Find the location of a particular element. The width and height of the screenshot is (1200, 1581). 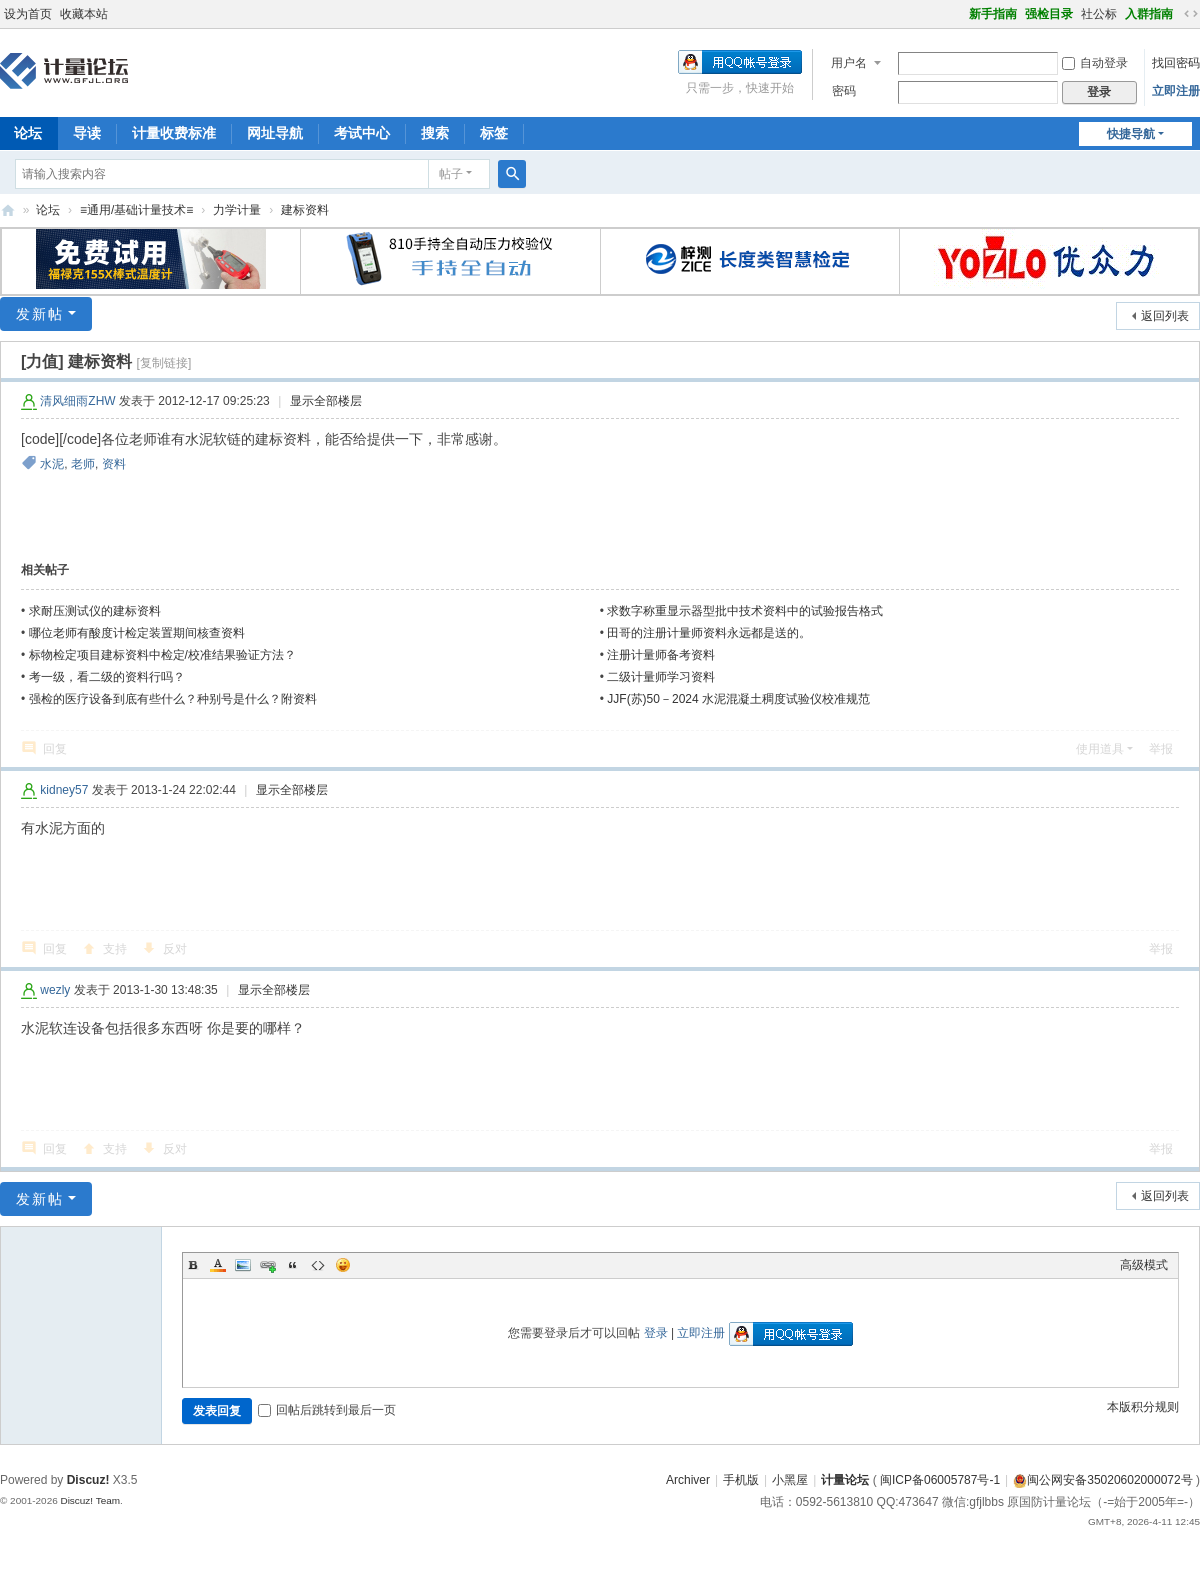

高级模式 is located at coordinates (1144, 1265).